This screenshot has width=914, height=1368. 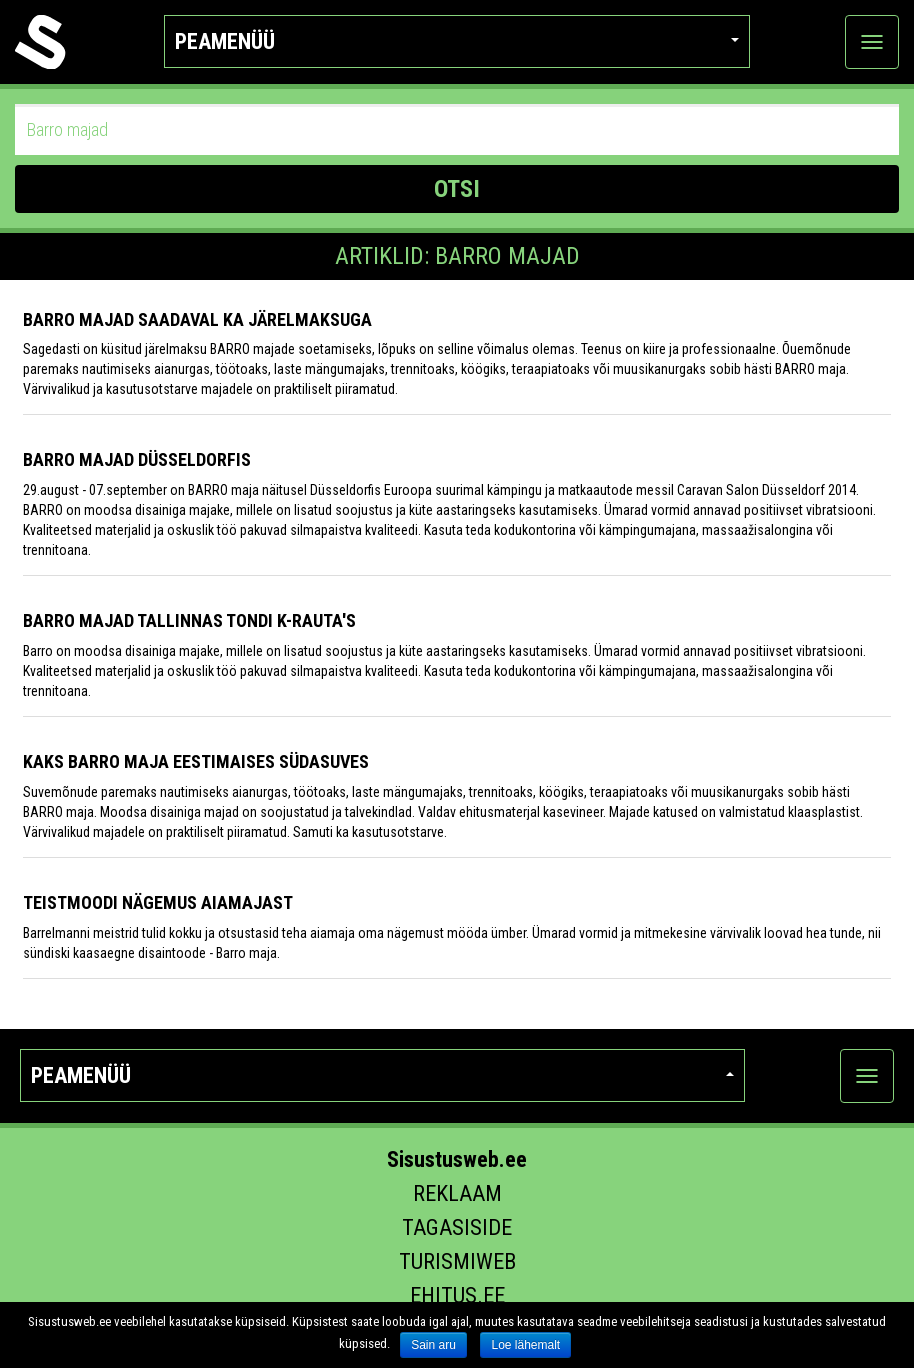 I want to click on Reklaam, so click(x=457, y=1193).